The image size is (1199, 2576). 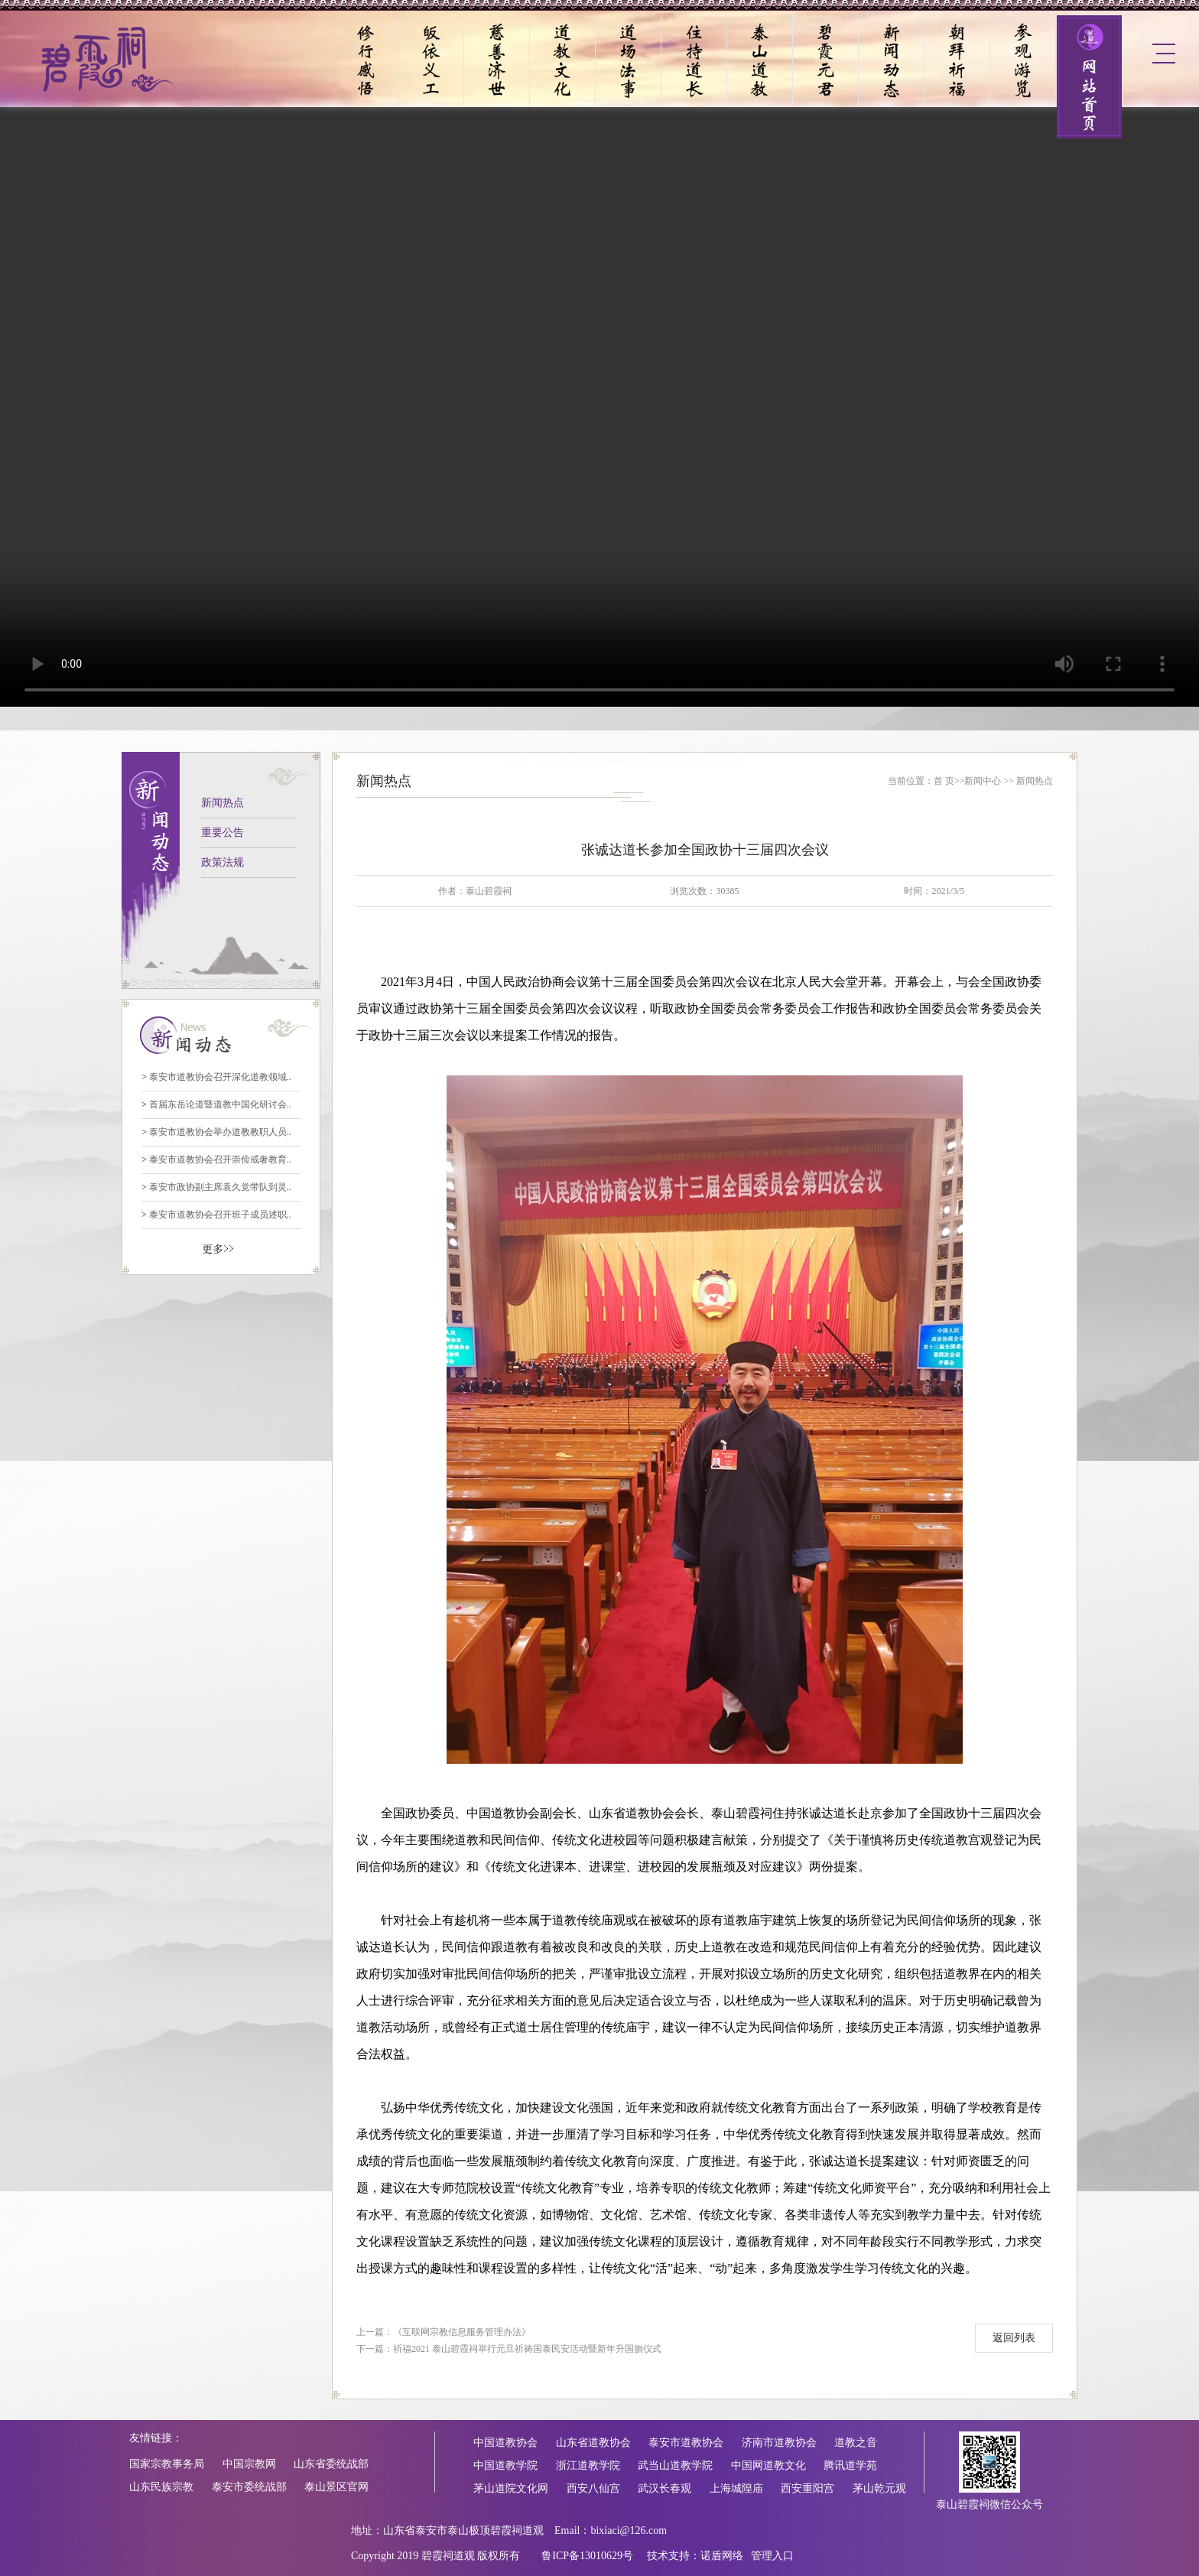 I want to click on 上海城隍庙, so click(x=736, y=2488).